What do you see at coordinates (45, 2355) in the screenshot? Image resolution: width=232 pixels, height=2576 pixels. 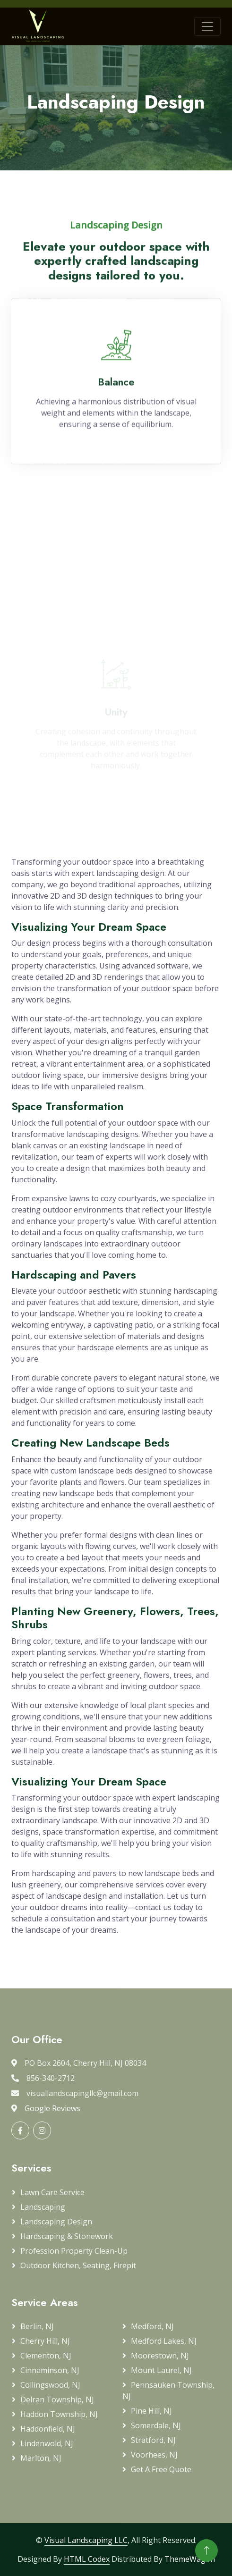 I see `Clementon, NJ` at bounding box center [45, 2355].